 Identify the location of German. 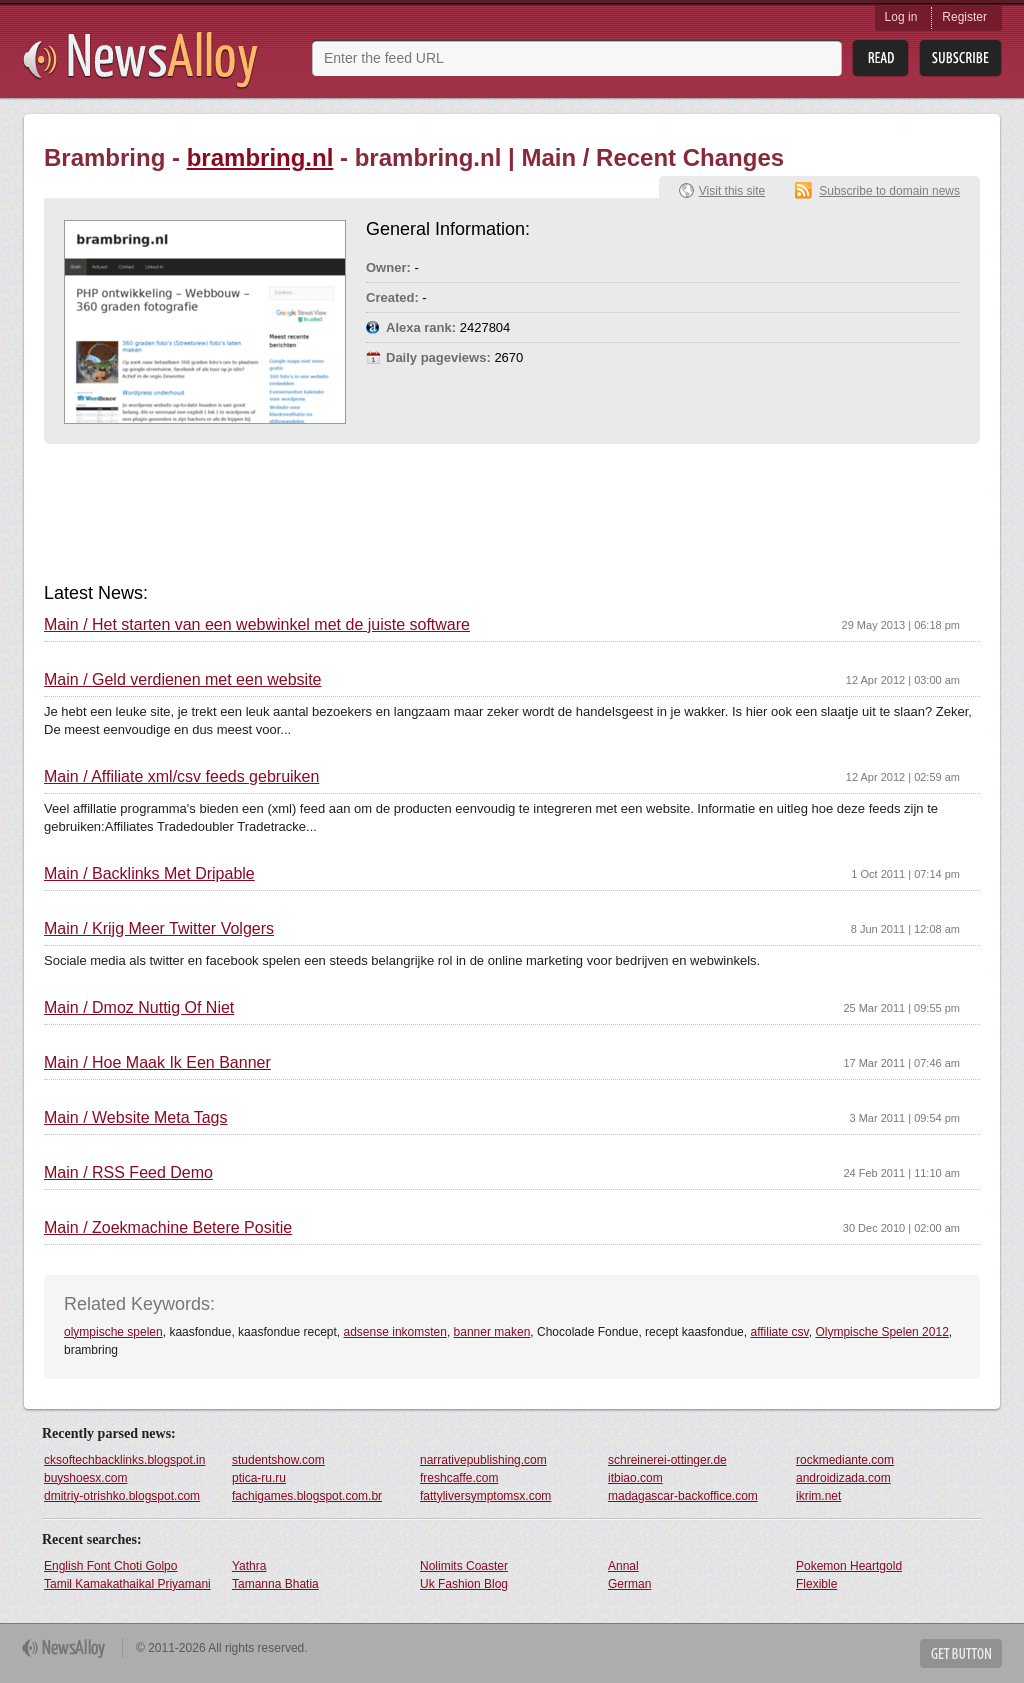
(629, 1584).